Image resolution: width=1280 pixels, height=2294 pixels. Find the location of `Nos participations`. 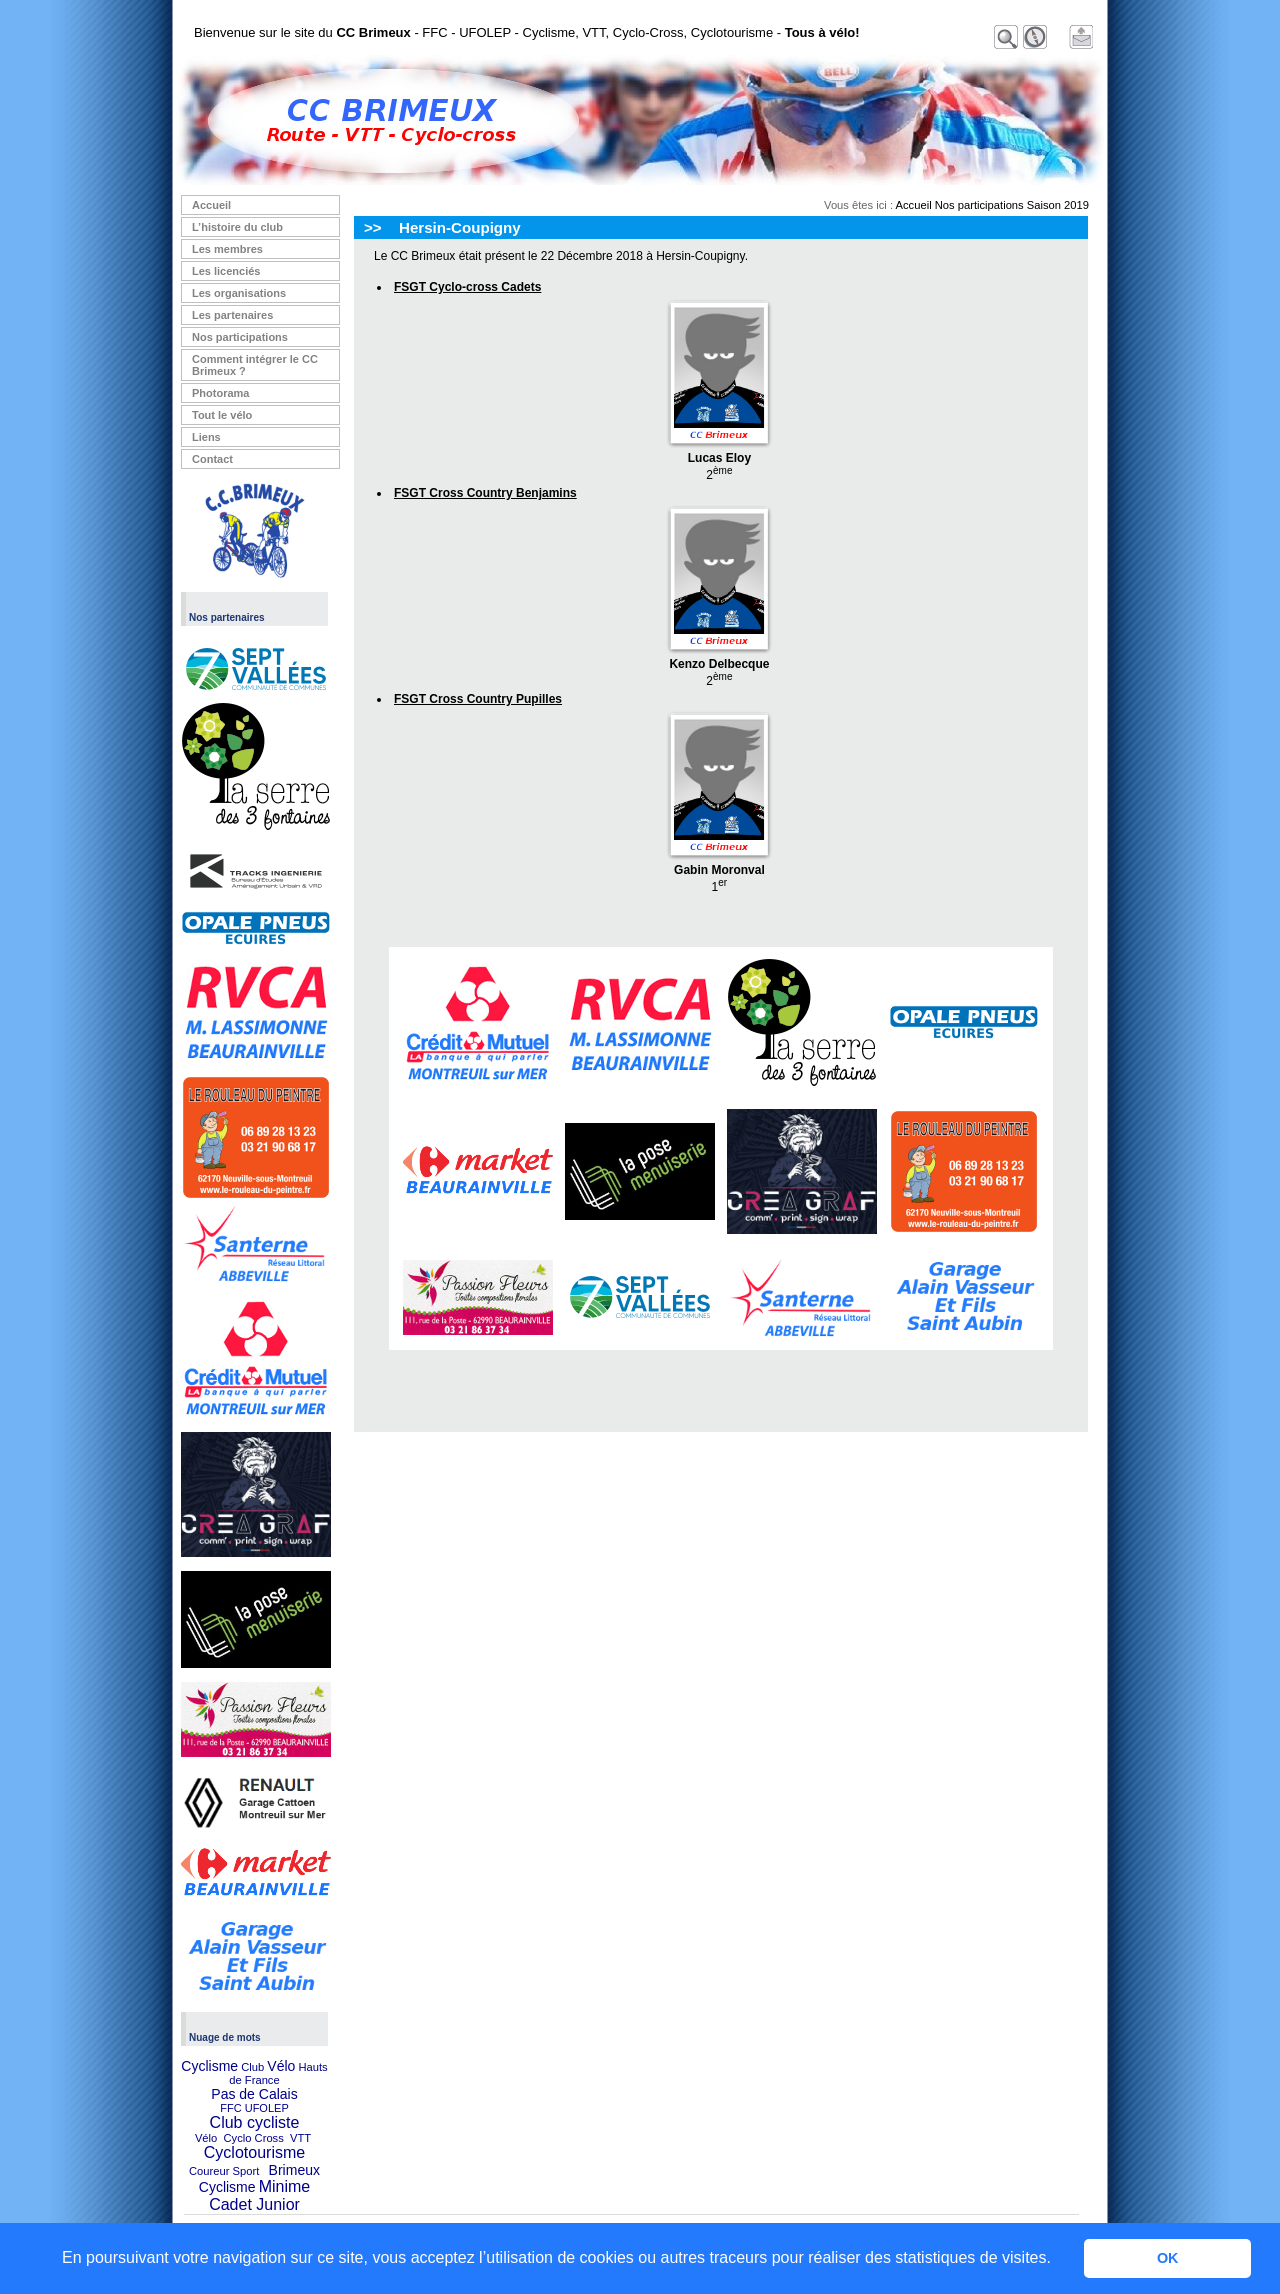

Nos participations is located at coordinates (240, 337).